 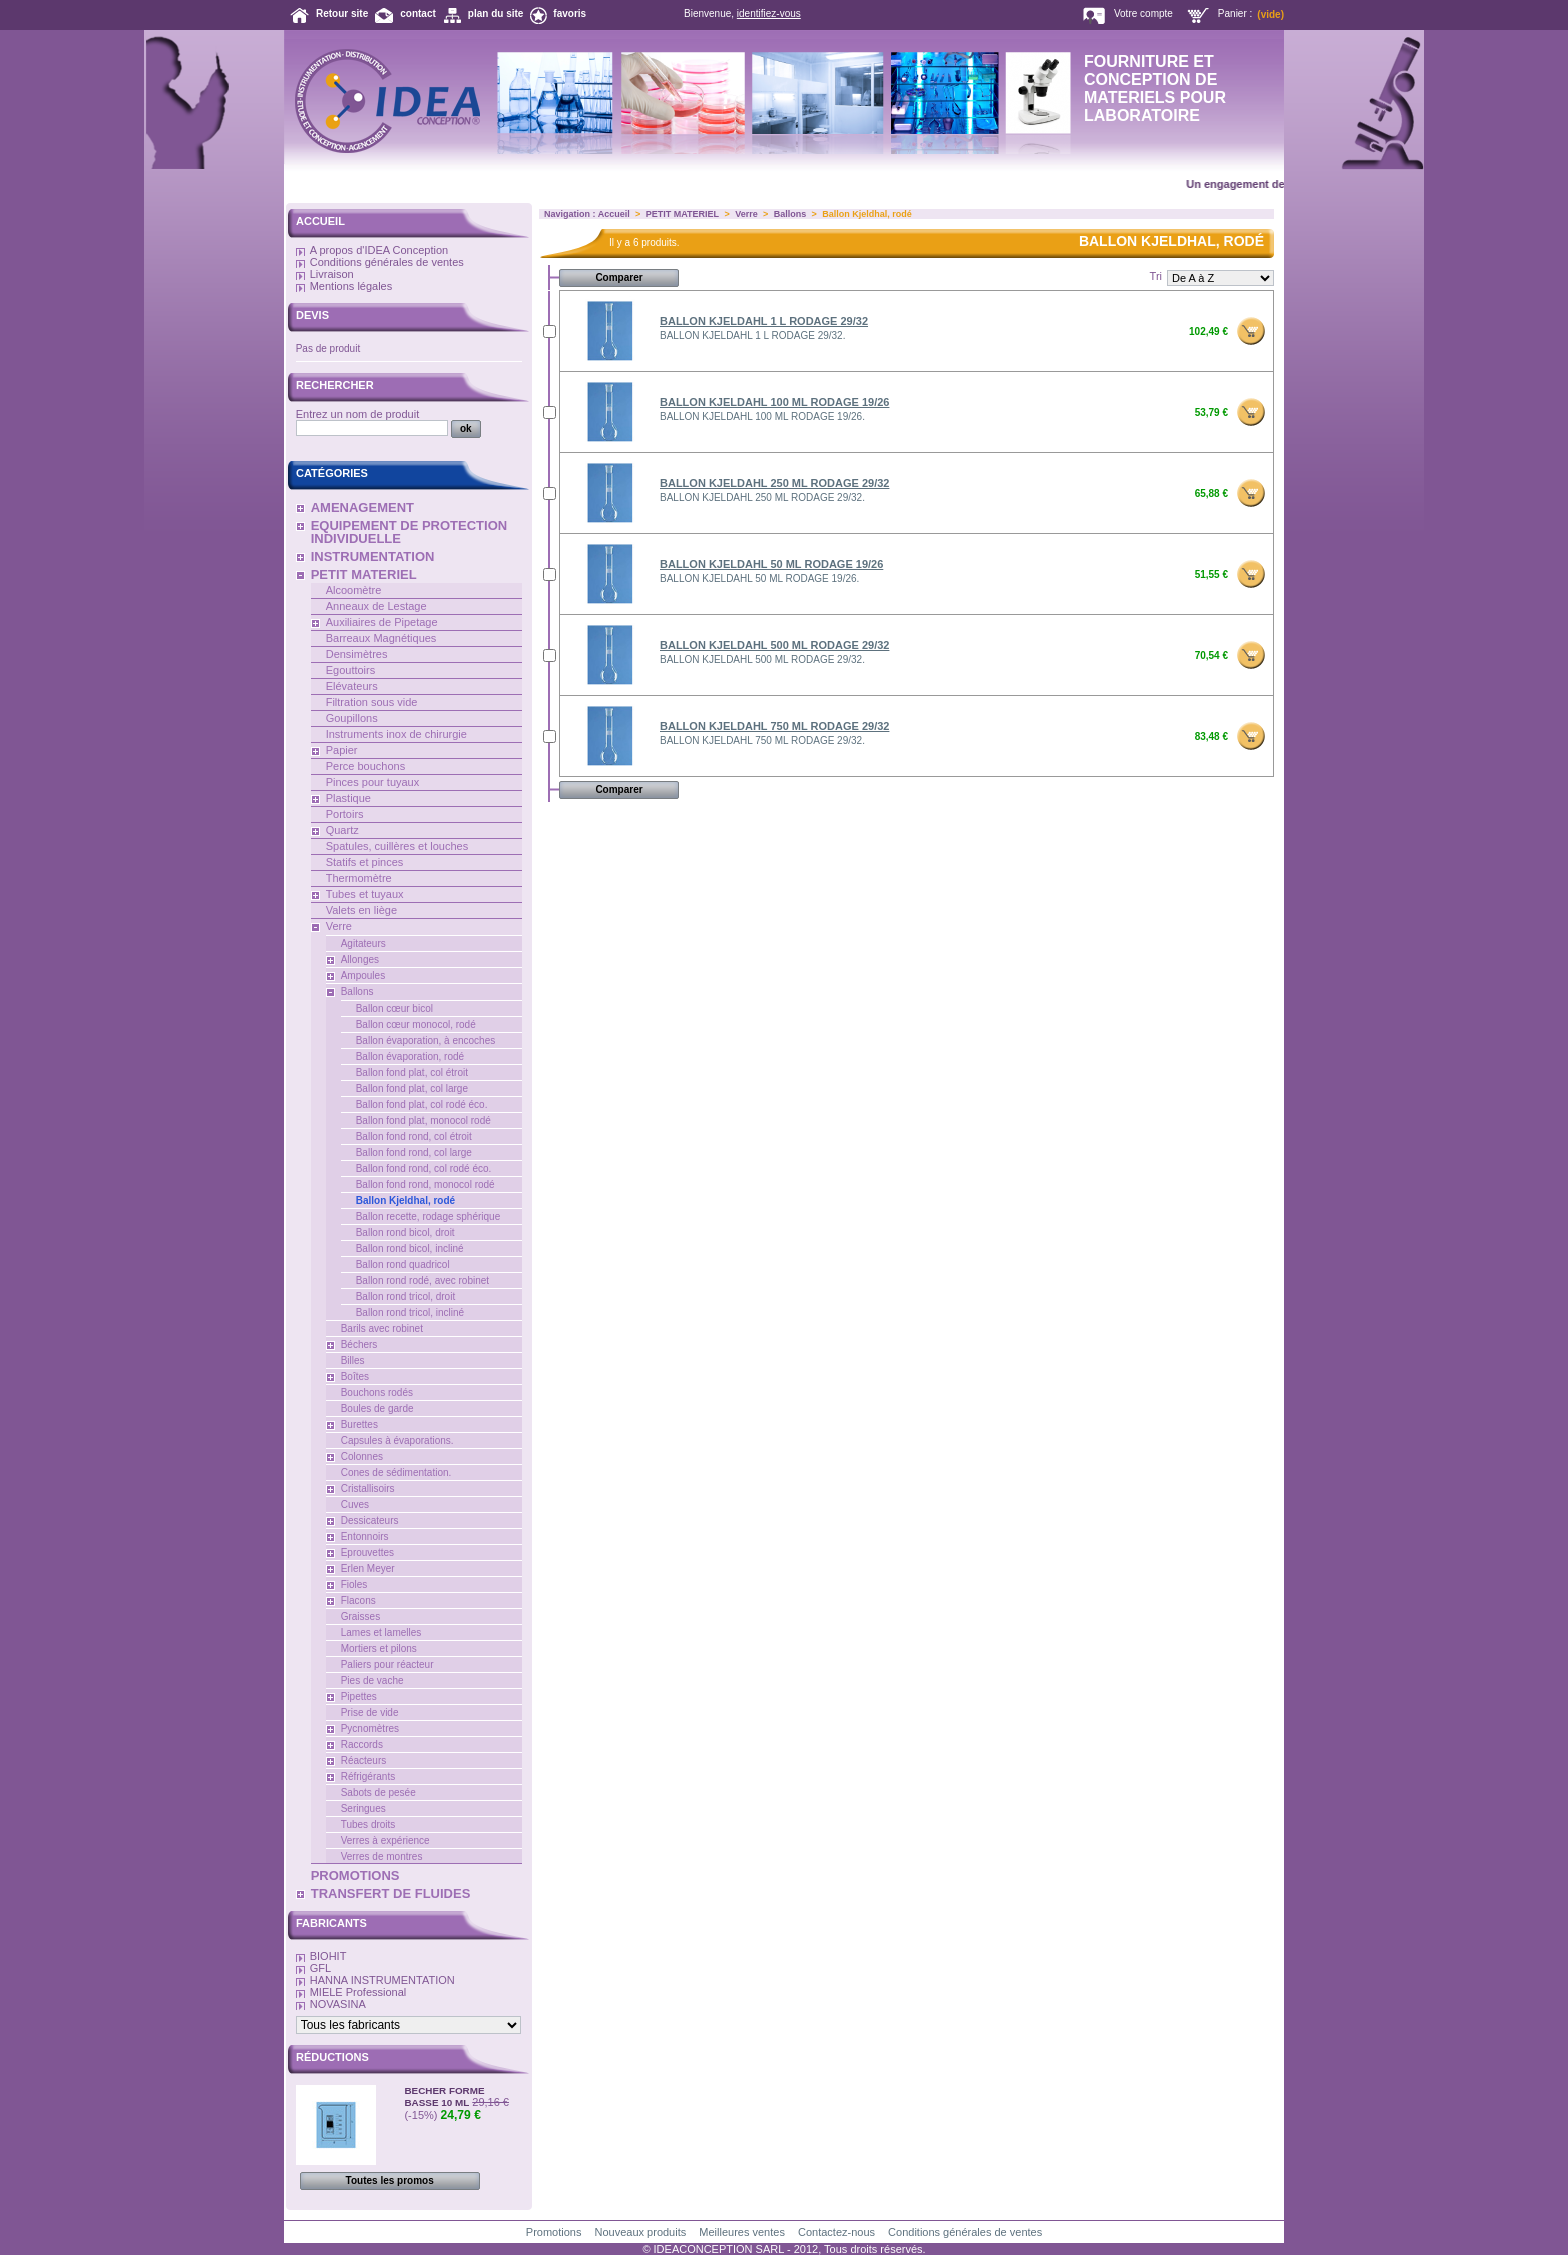 What do you see at coordinates (368, 1488) in the screenshot?
I see `Cristallisoirs` at bounding box center [368, 1488].